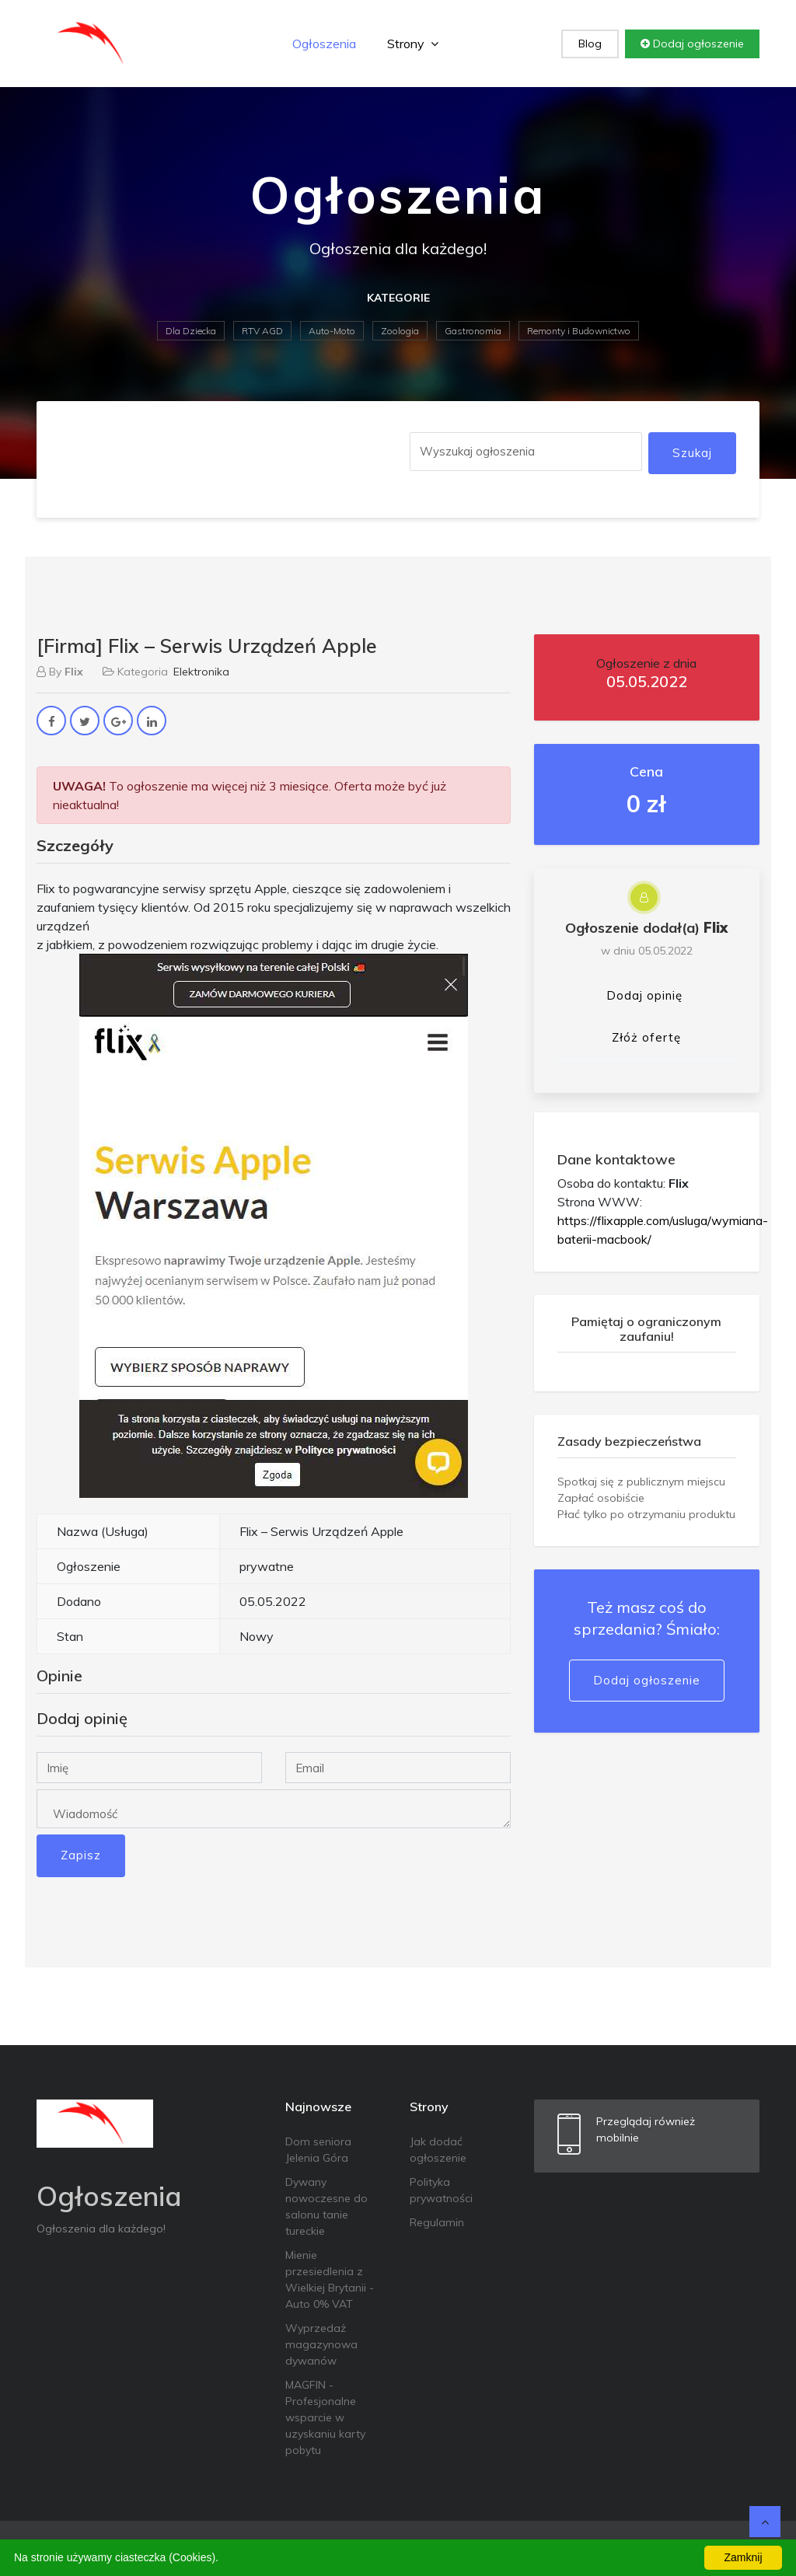 This screenshot has width=796, height=2576. I want to click on Wyprzedaż magazynowa dywanów, so click(321, 2344).